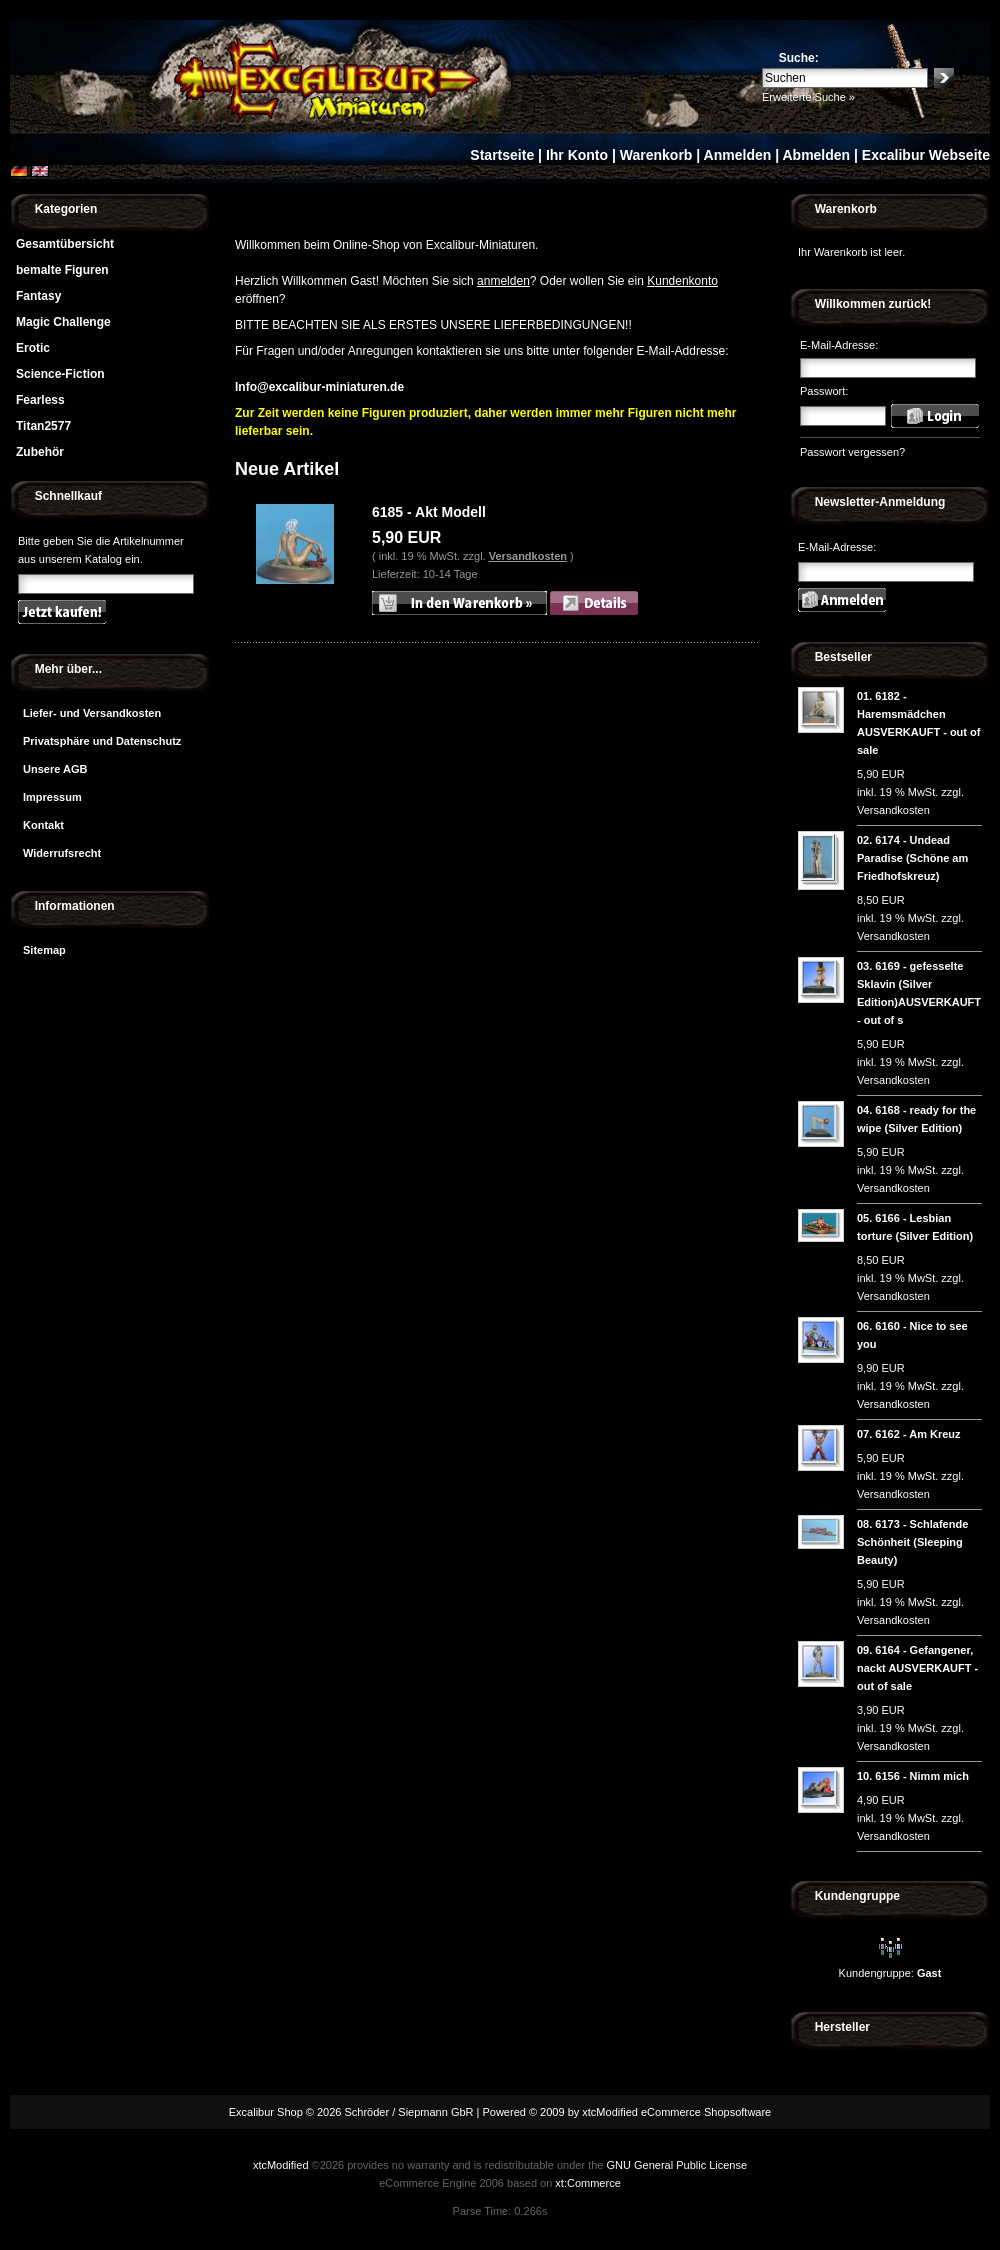 The image size is (1000, 2250). I want to click on Titan2577, so click(43, 426).